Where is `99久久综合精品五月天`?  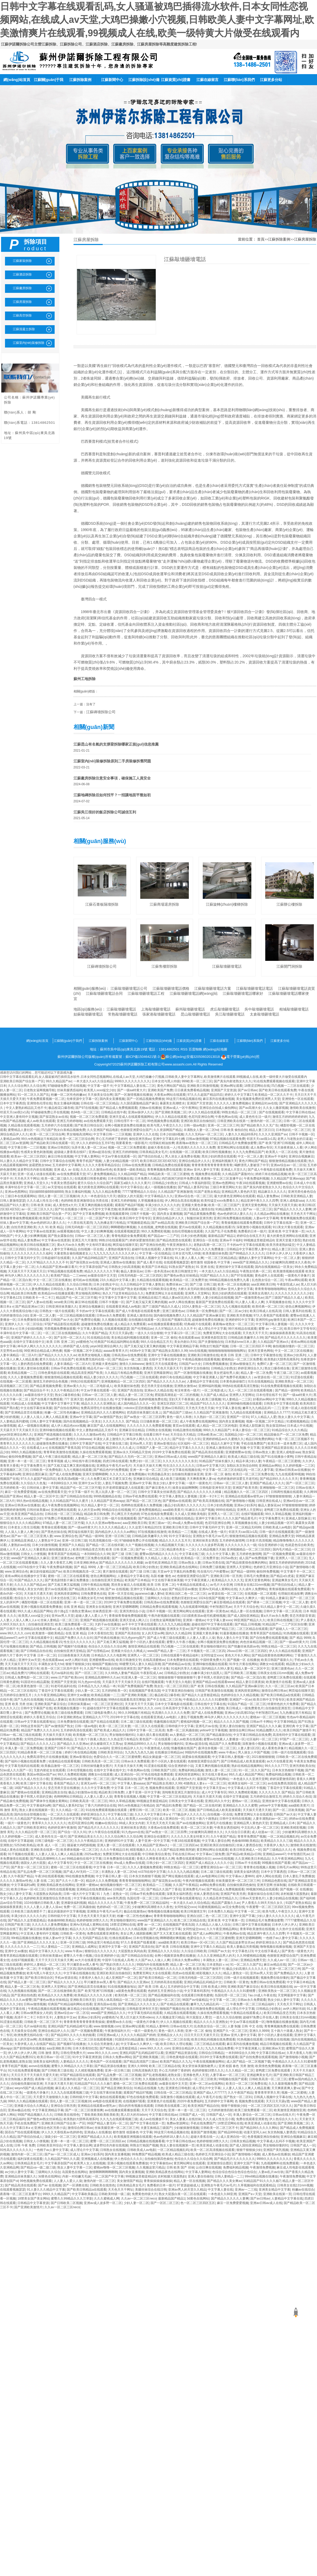 99久久综合精品五月天 is located at coordinates (156, 1342).